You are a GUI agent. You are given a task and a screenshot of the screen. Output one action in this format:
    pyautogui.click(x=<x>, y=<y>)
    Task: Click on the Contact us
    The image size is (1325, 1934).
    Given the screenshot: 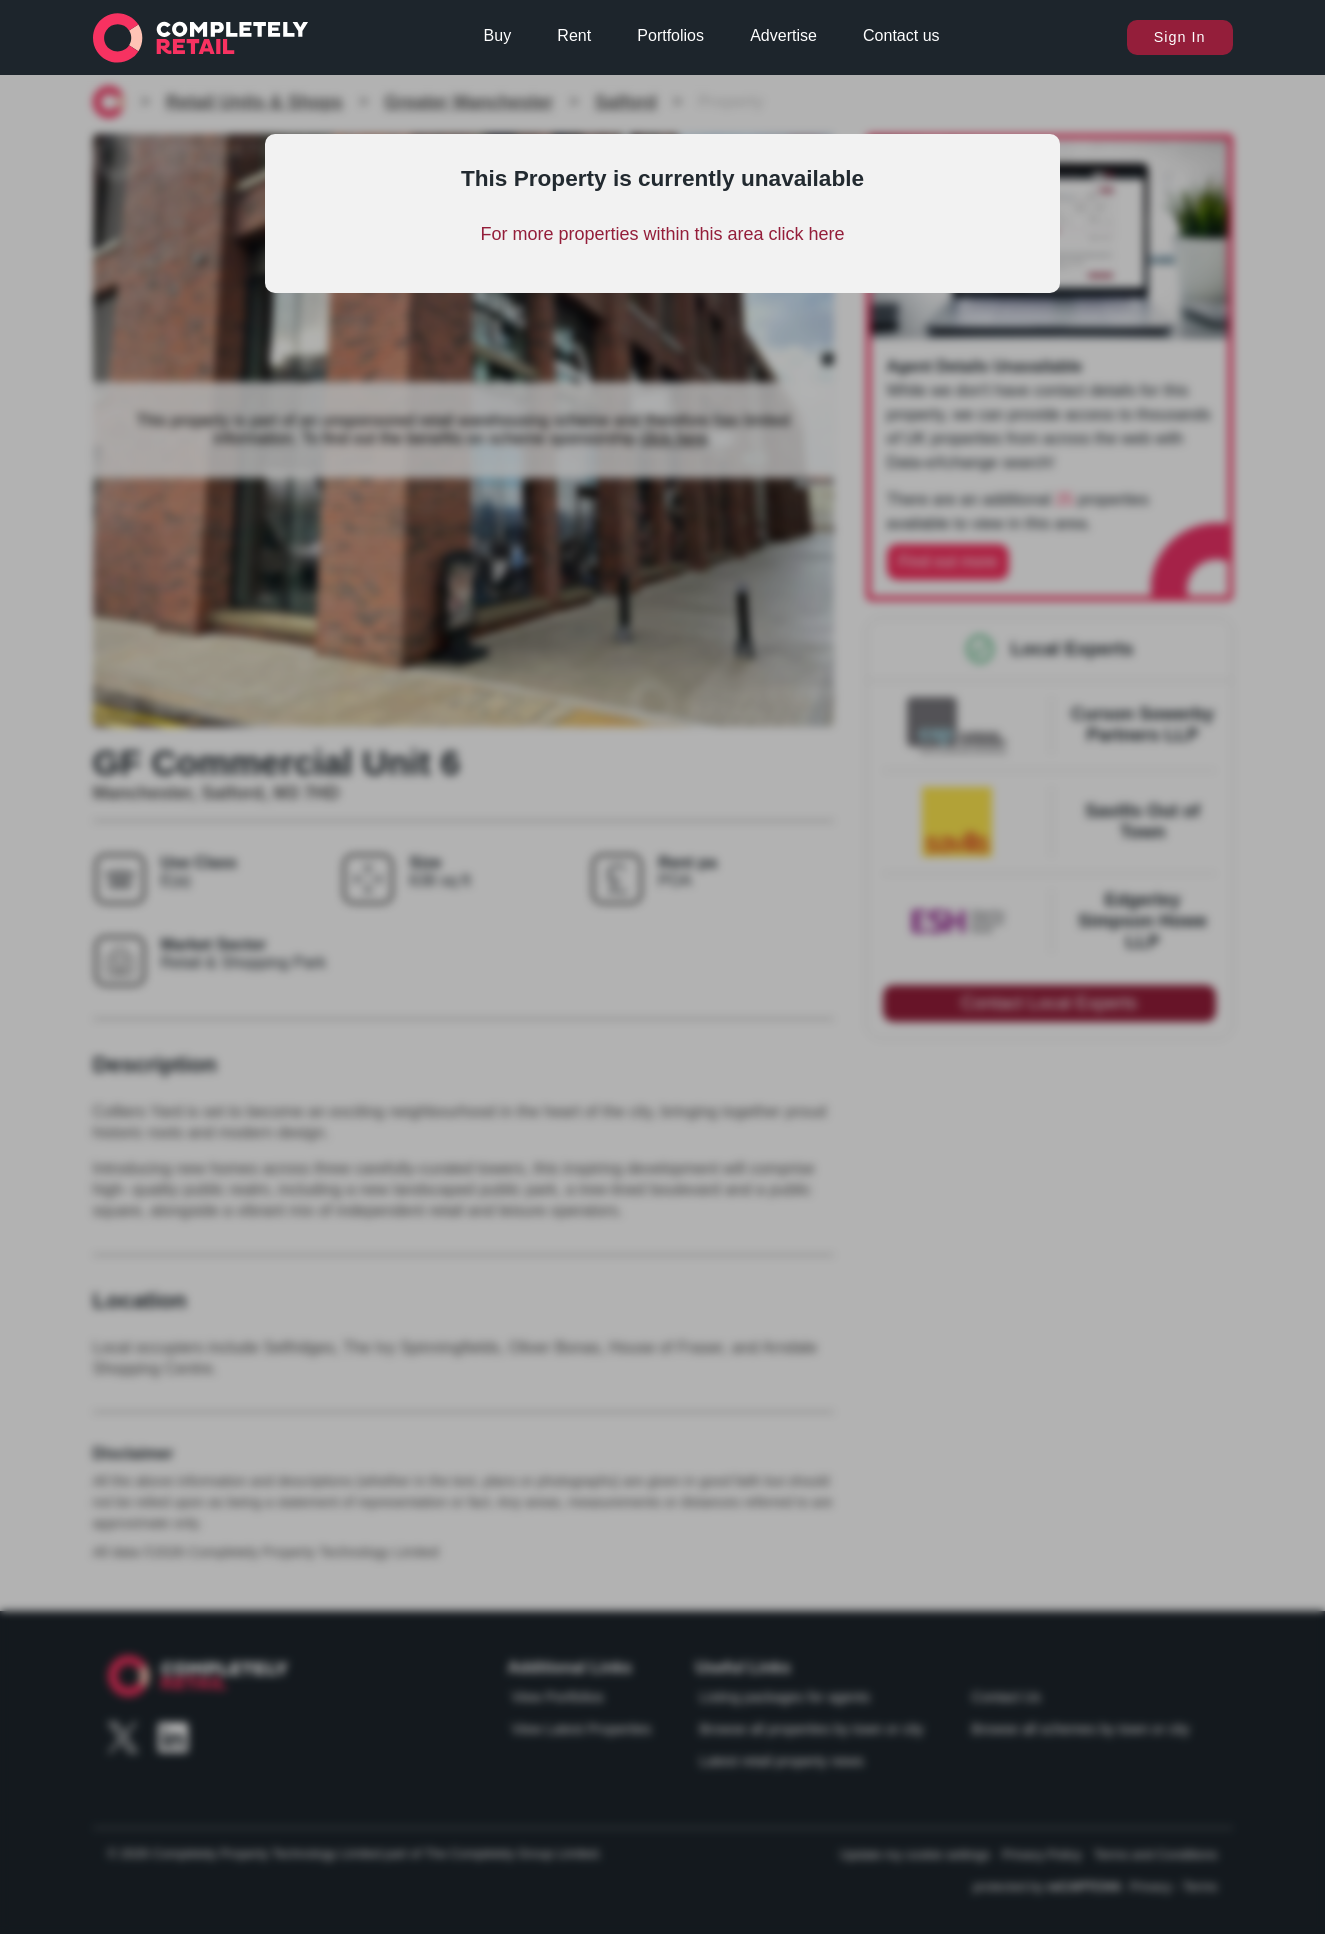 What is the action you would take?
    pyautogui.click(x=901, y=35)
    